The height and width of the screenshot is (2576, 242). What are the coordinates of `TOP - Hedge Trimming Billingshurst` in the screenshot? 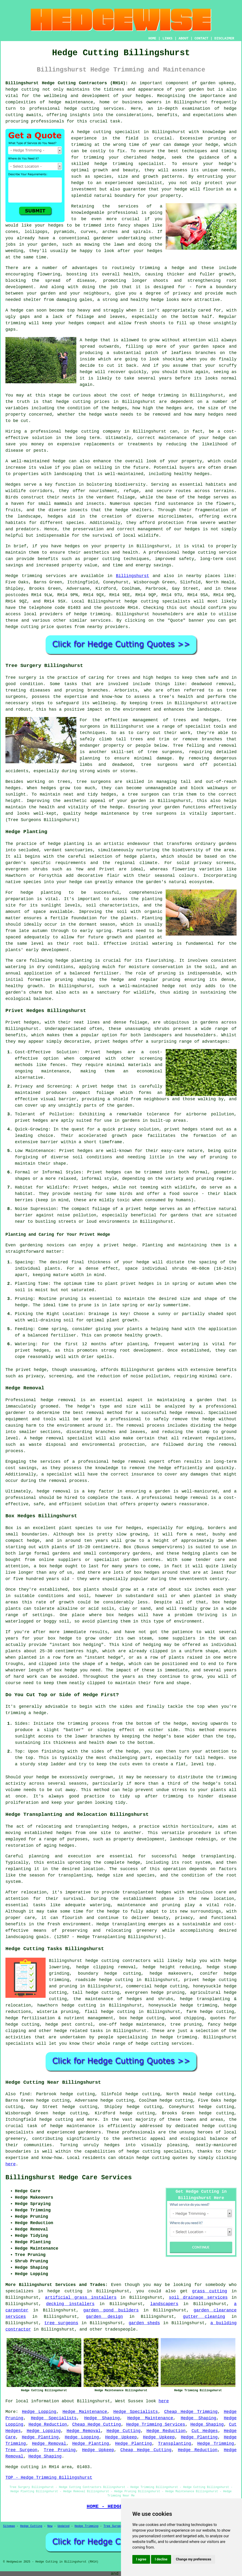 It's located at (48, 2477).